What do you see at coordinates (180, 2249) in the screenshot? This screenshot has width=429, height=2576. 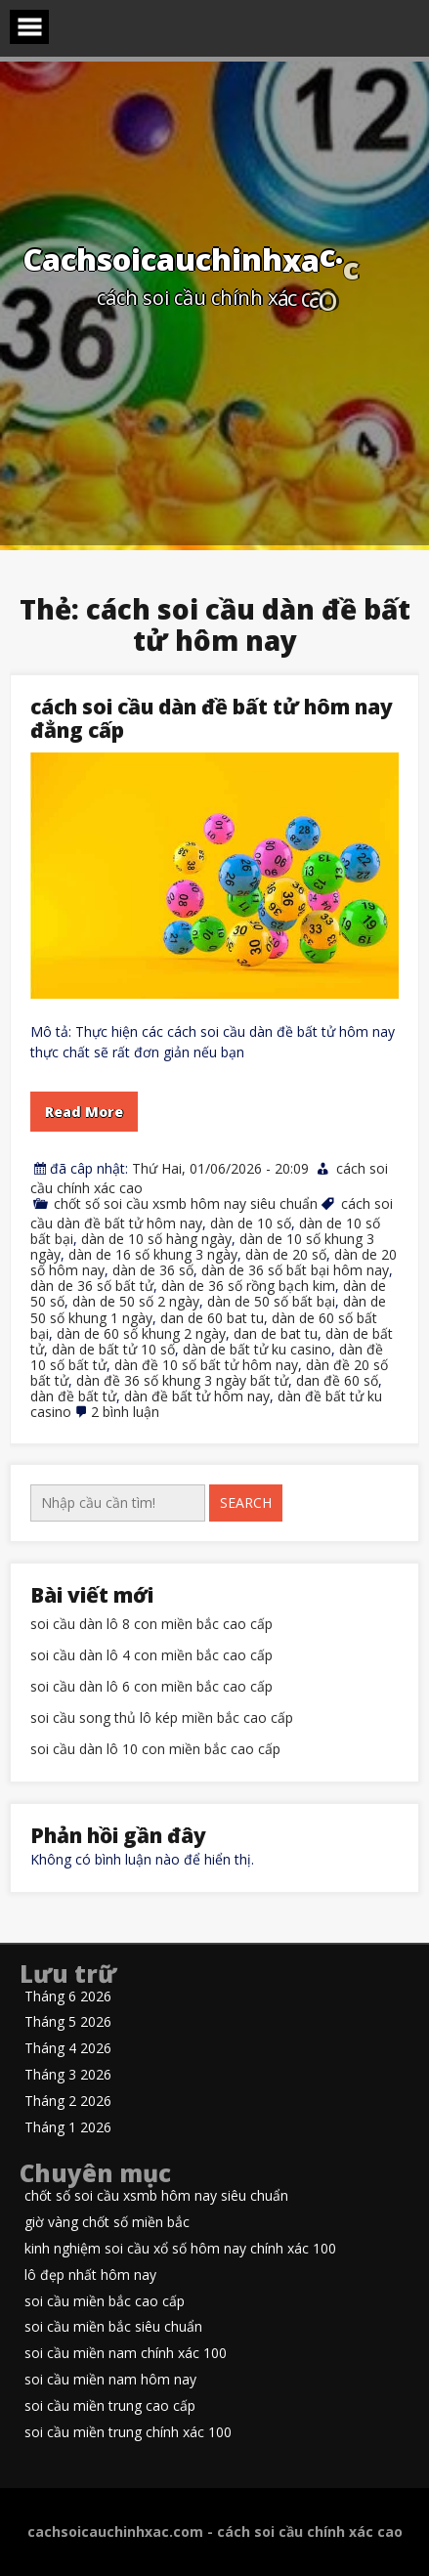 I see `kinh nghiệm soi cầu xổ số hôm nay chính xác 100` at bounding box center [180, 2249].